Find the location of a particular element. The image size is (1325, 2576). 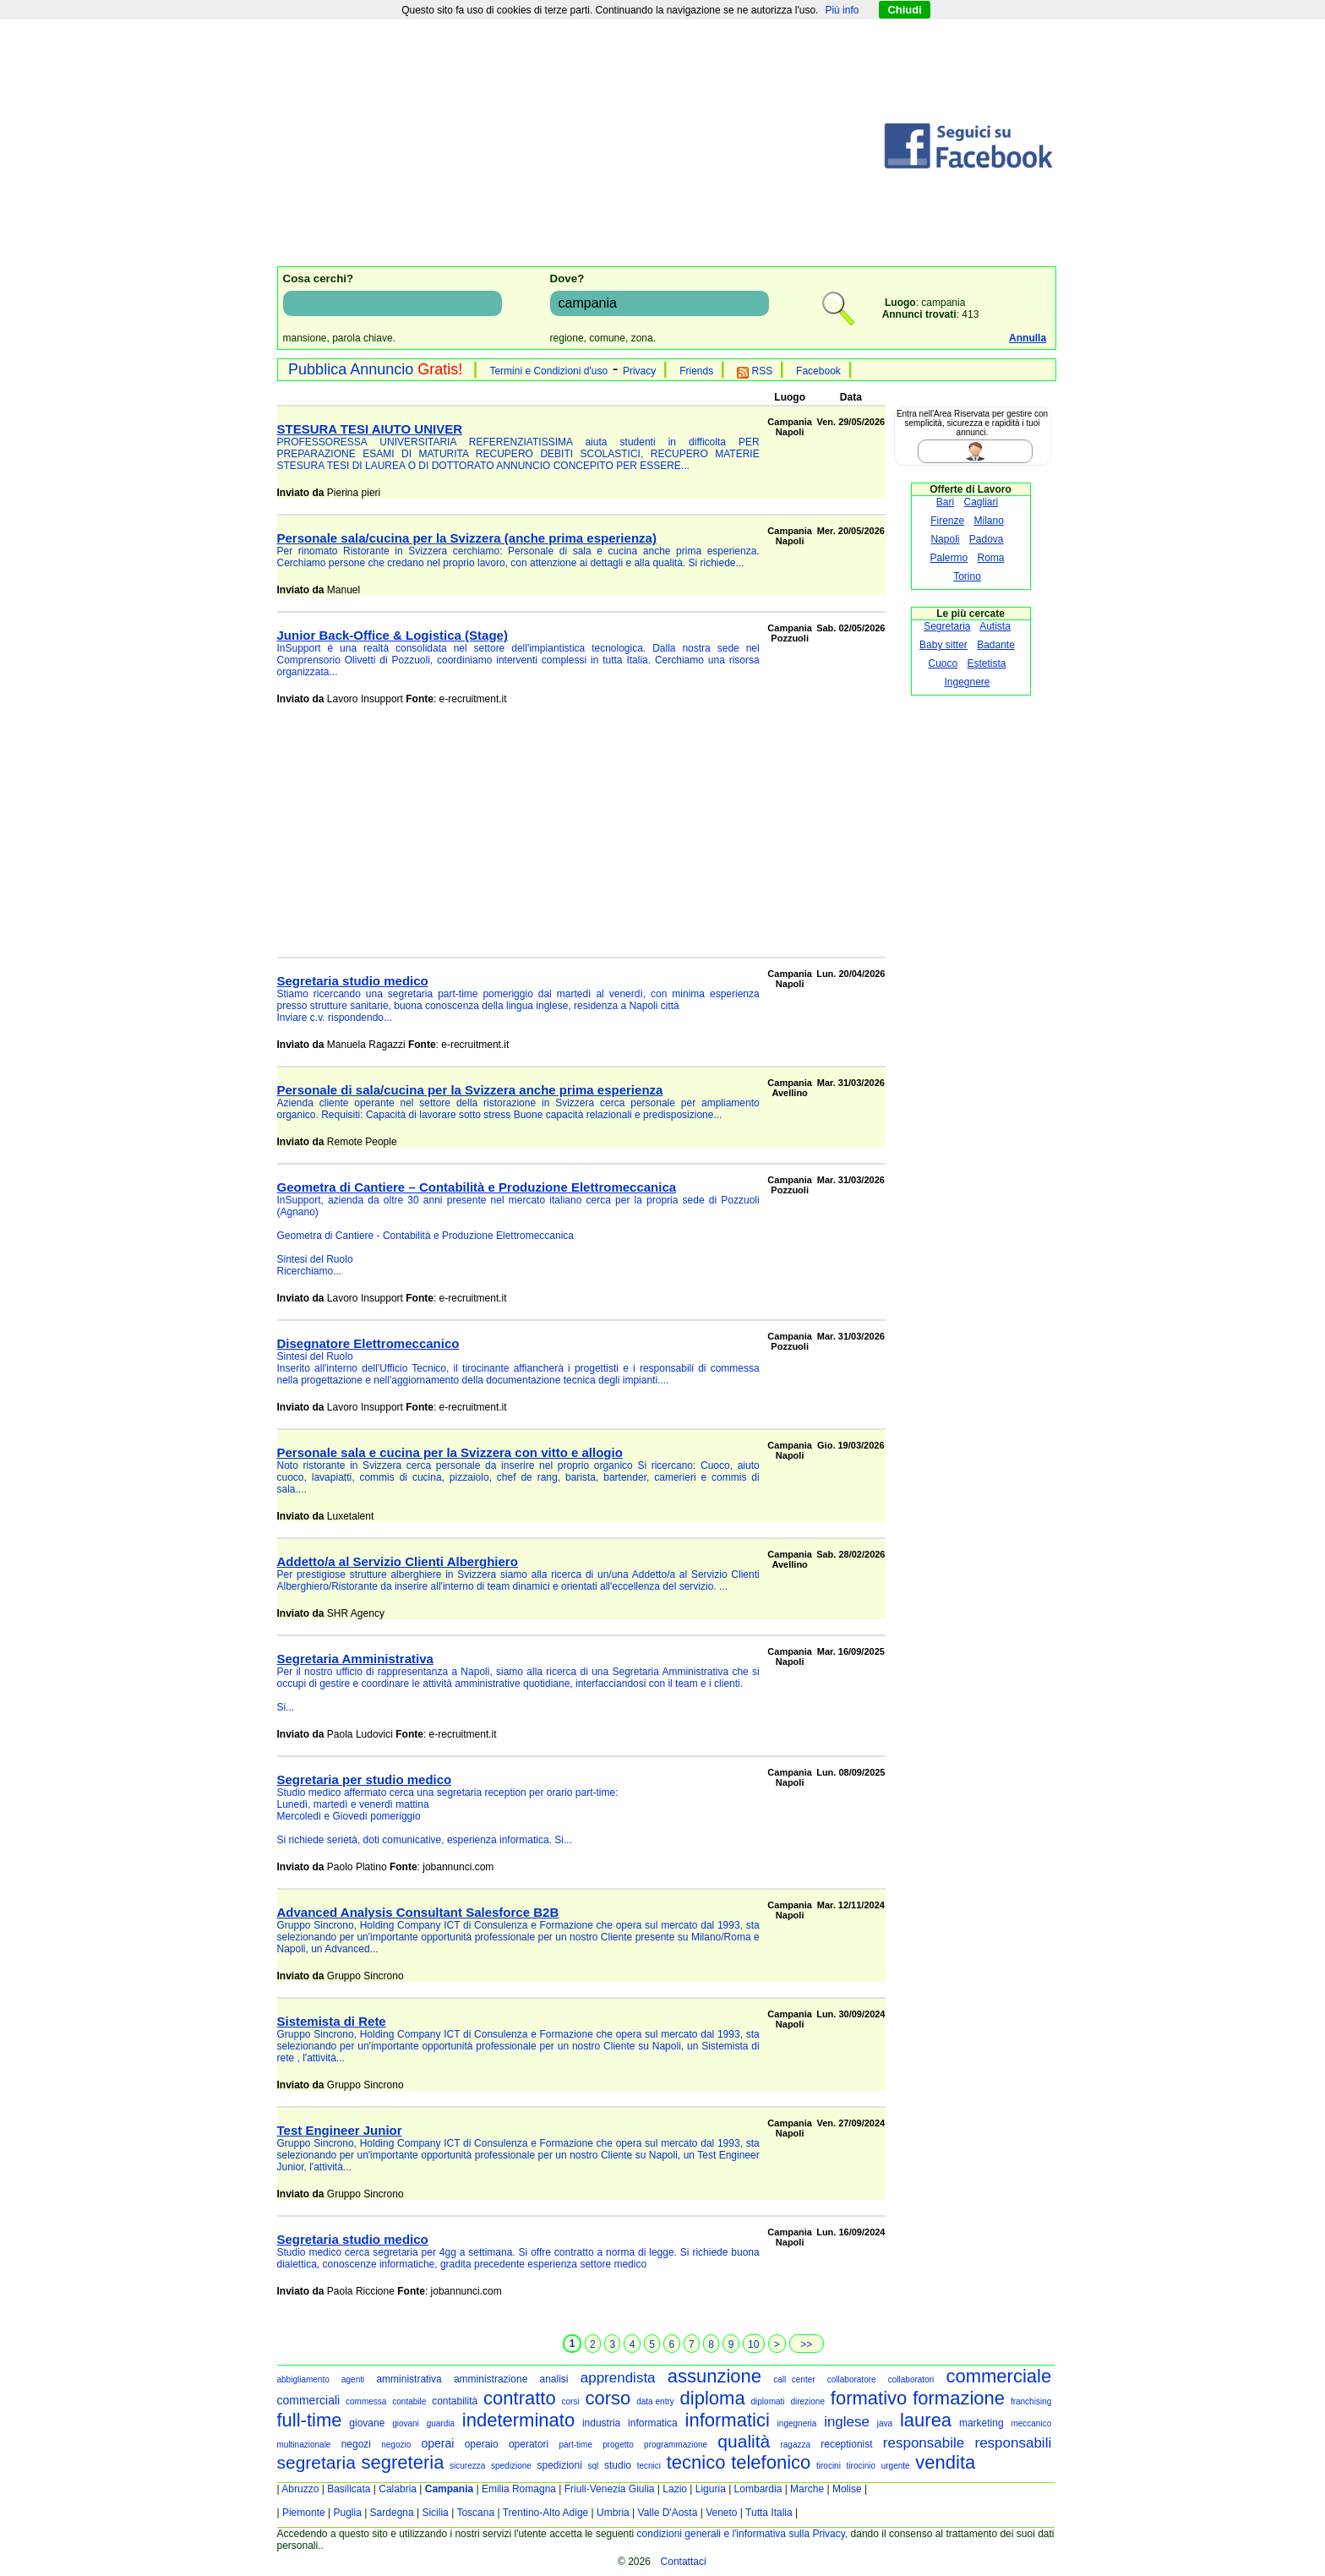

corso is located at coordinates (608, 2398).